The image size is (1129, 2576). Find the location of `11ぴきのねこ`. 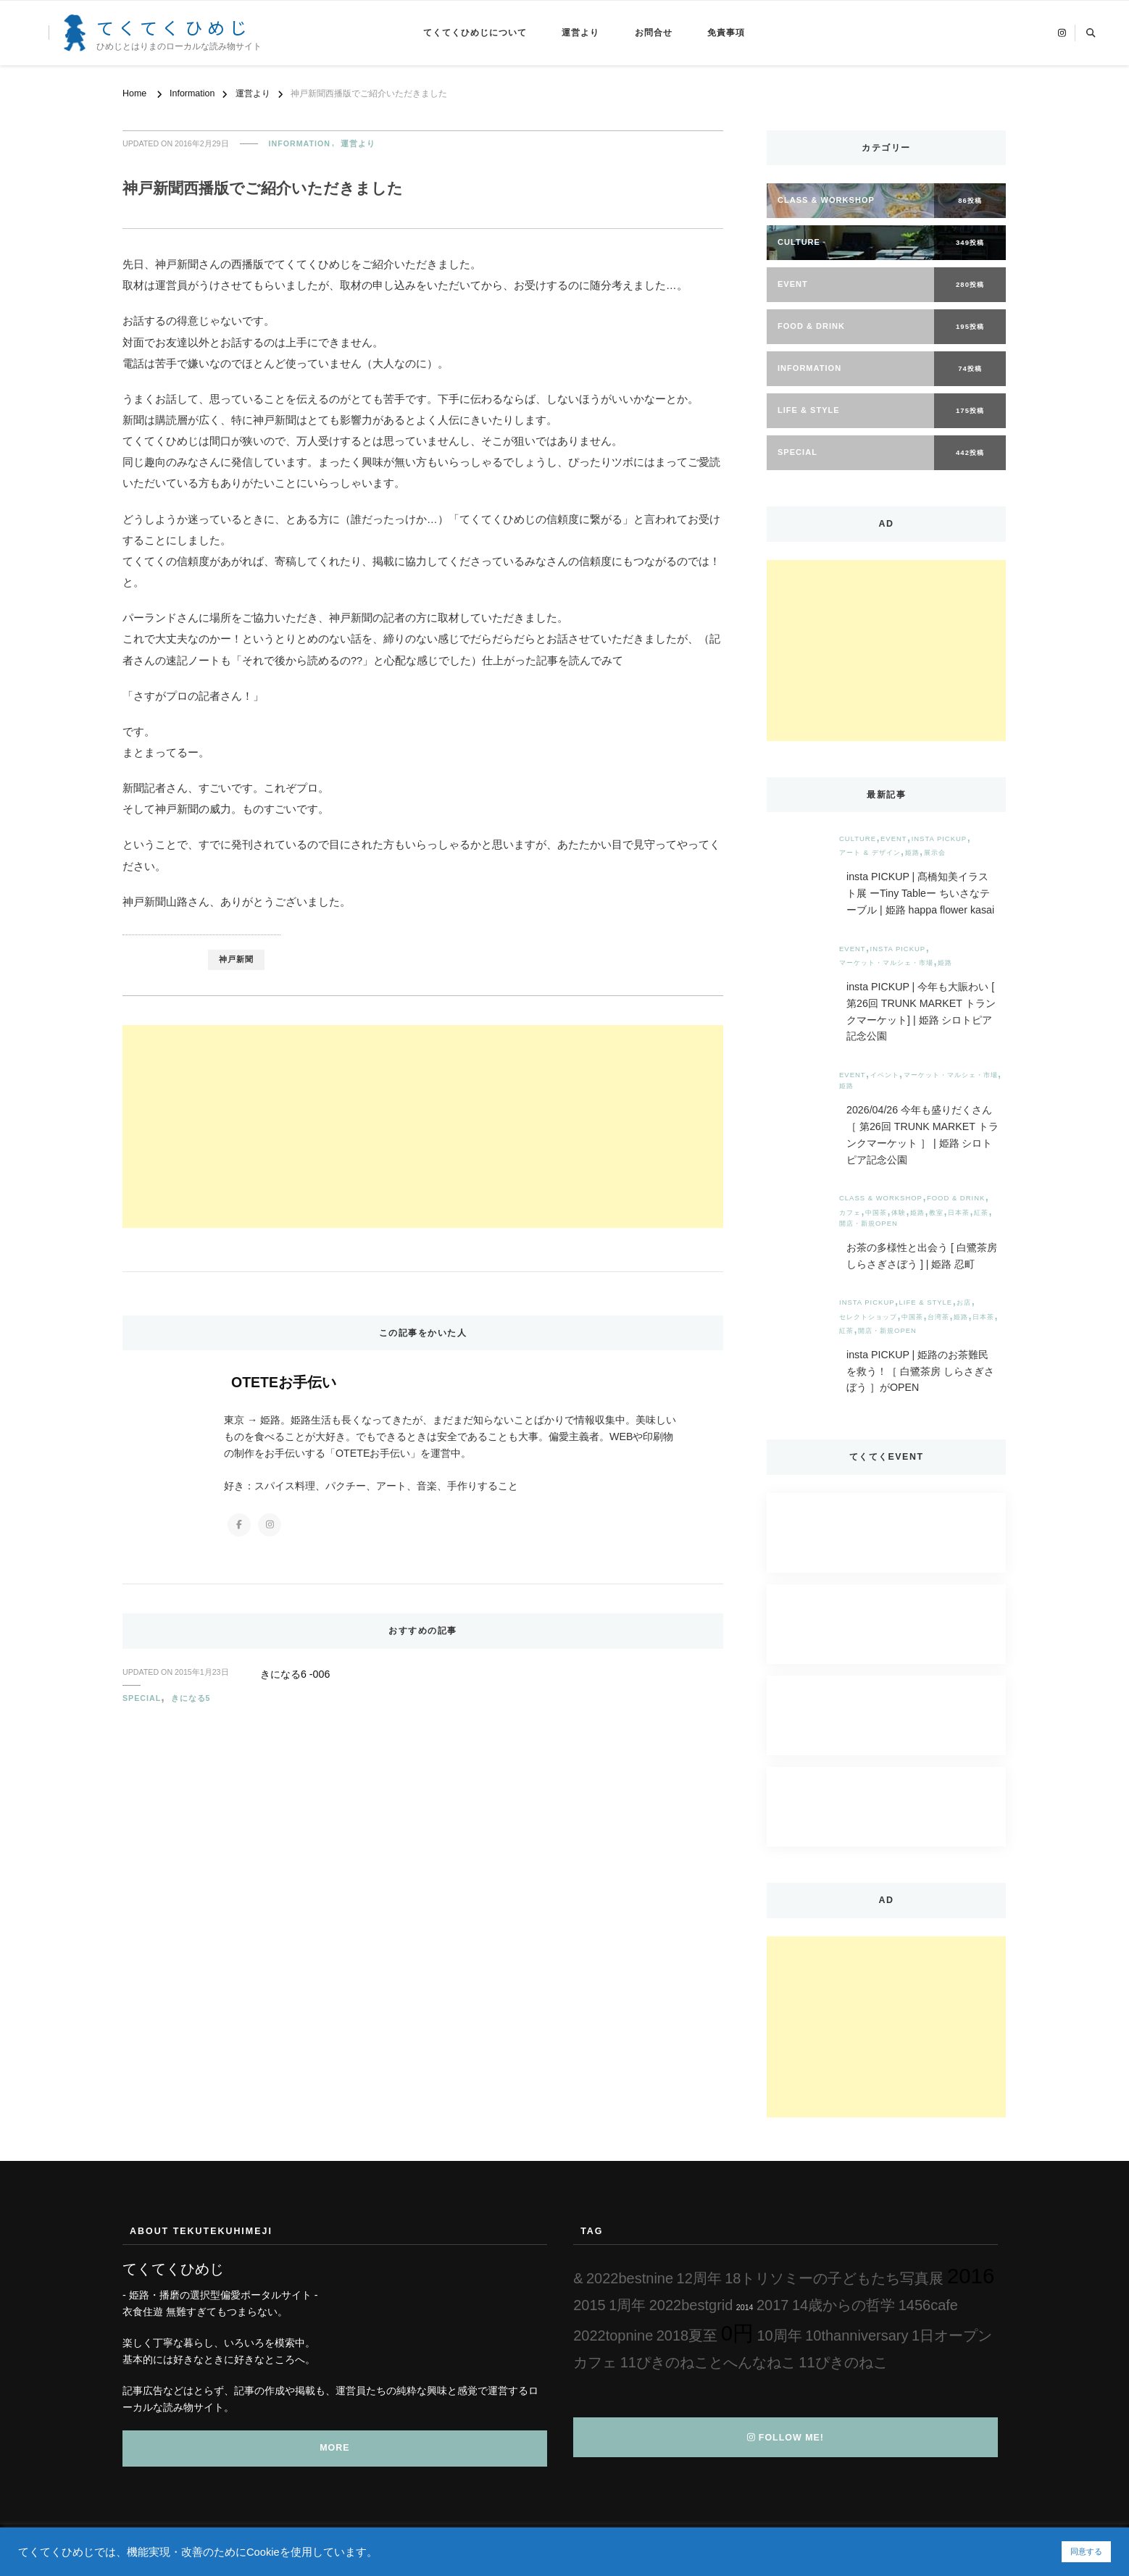

11ぴきのねこ is located at coordinates (843, 2362).